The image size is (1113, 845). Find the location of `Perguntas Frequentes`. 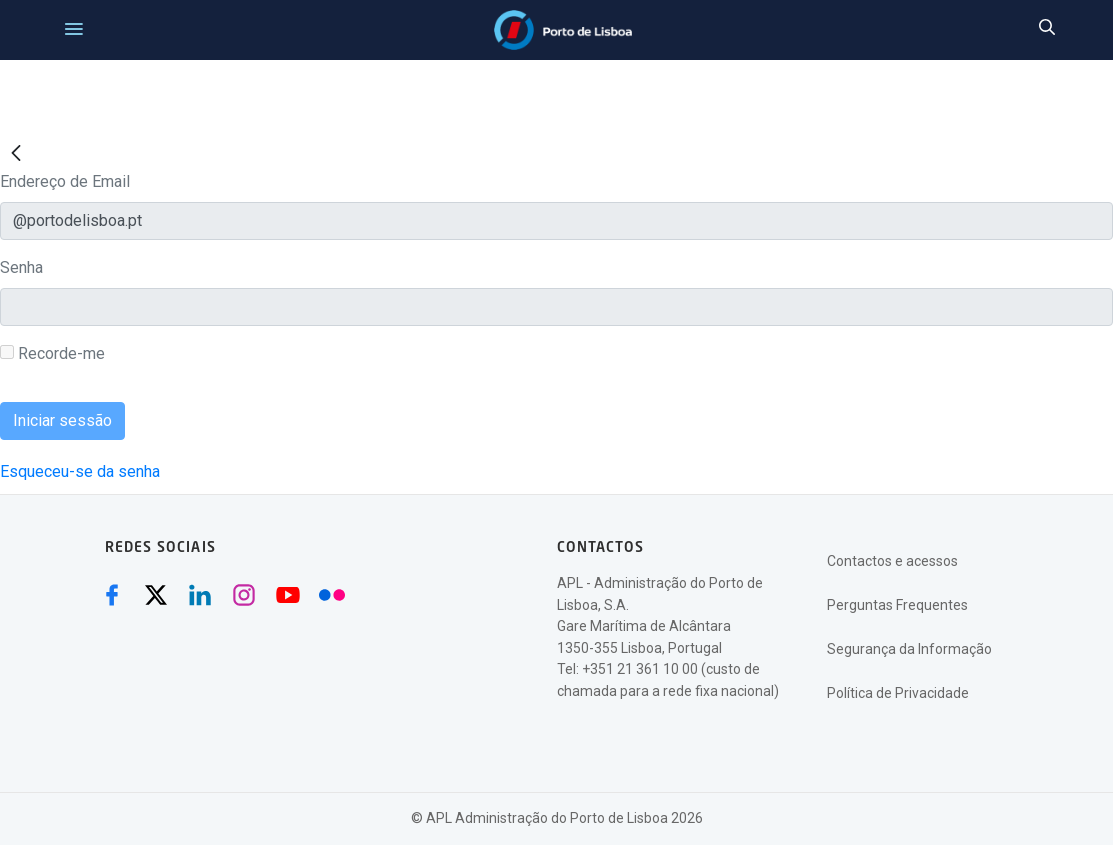

Perguntas Frequentes is located at coordinates (897, 605).